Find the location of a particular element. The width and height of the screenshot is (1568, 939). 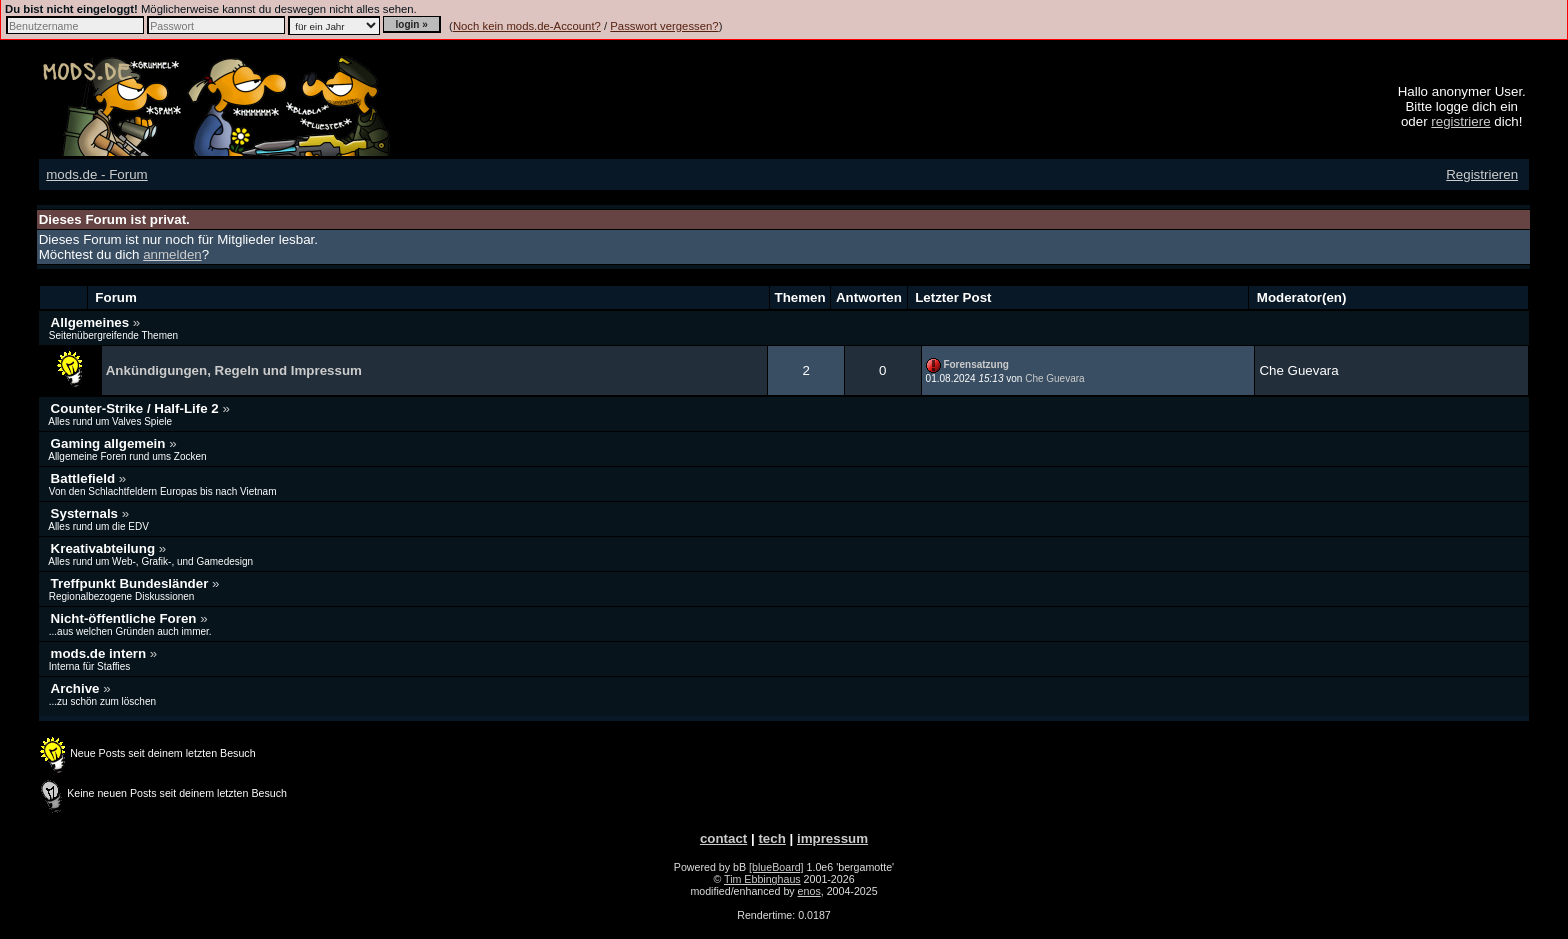

registriere is located at coordinates (1460, 121).